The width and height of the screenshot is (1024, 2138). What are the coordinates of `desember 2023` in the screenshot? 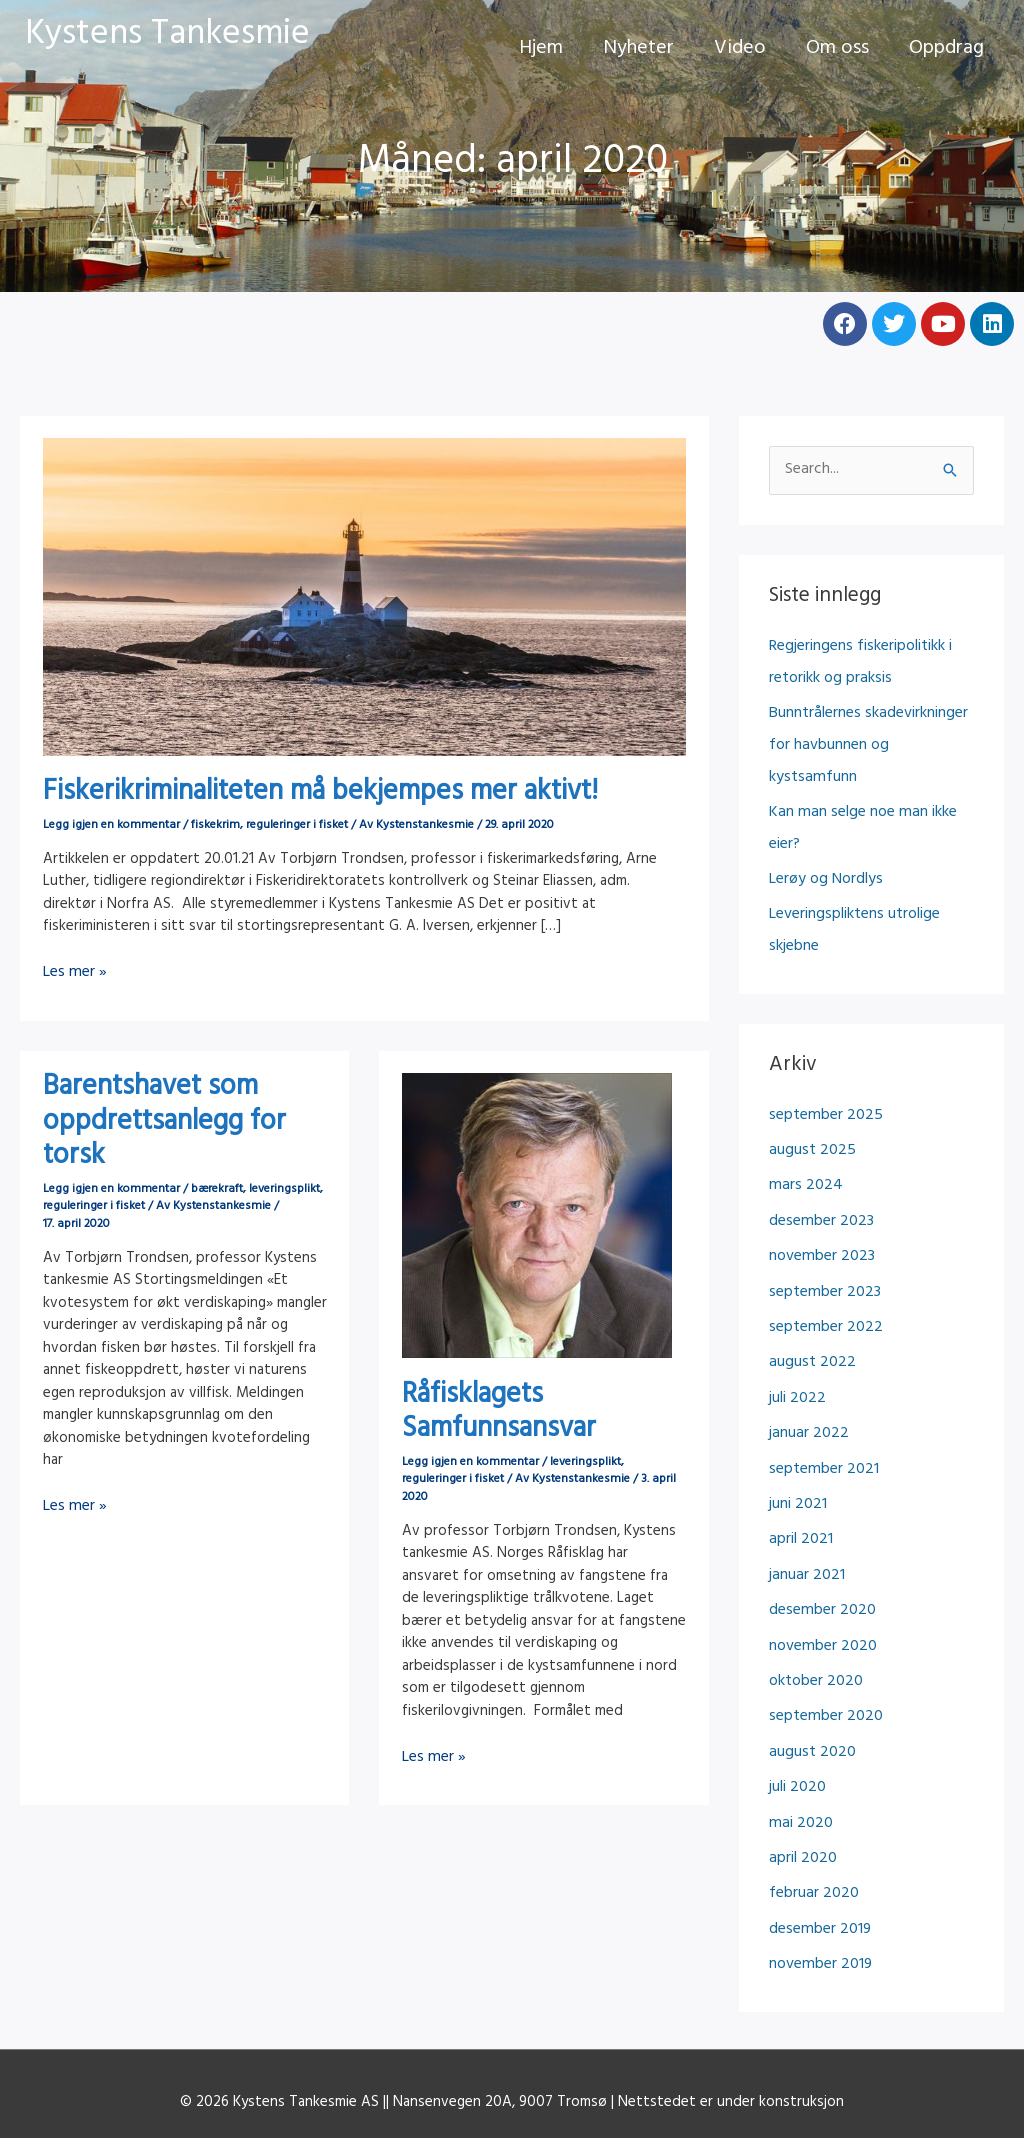 It's located at (819, 1168).